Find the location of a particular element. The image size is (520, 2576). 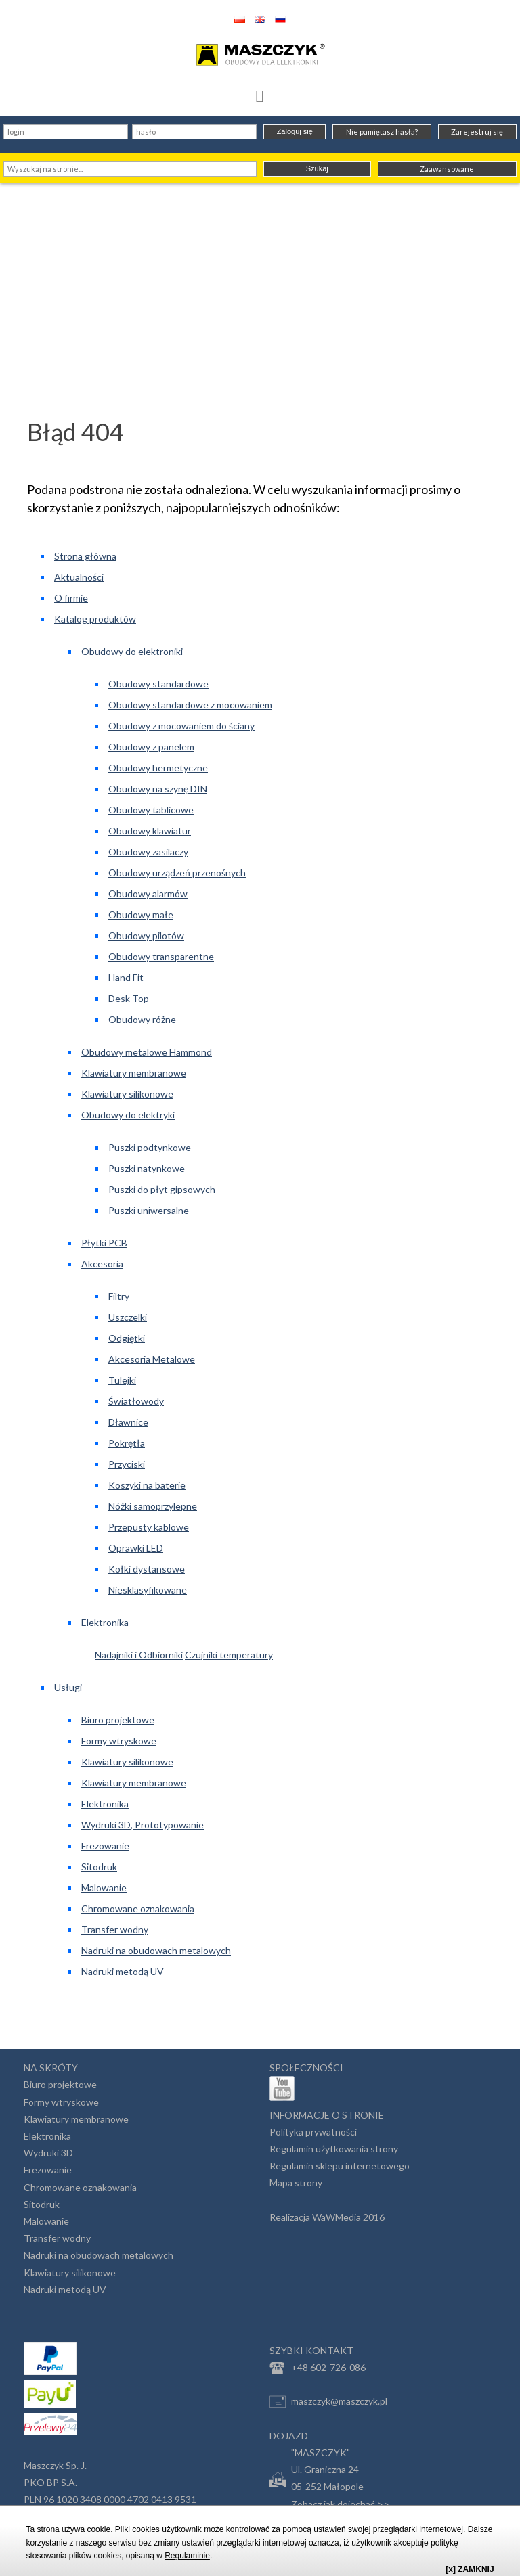

Obudowy metalowe Hammond is located at coordinates (146, 1052).